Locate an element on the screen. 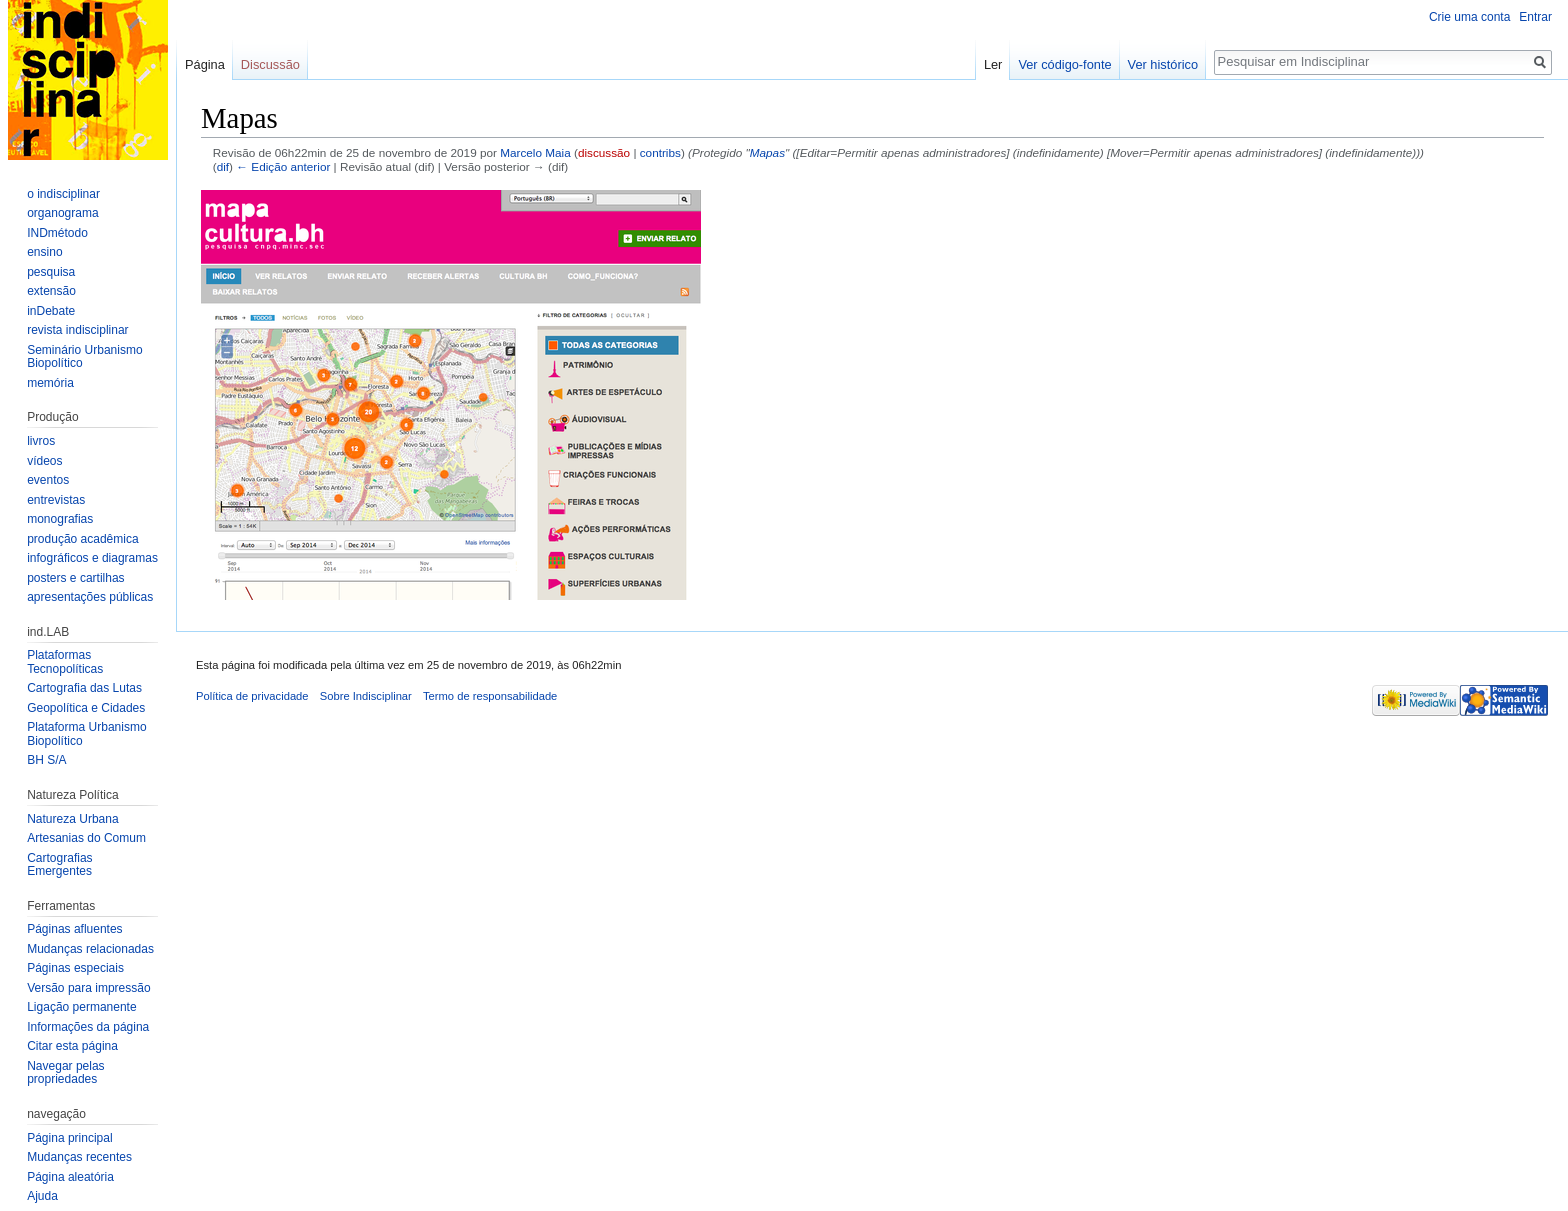 This screenshot has height=1211, width=1568. Natureza Urbana is located at coordinates (72, 819).